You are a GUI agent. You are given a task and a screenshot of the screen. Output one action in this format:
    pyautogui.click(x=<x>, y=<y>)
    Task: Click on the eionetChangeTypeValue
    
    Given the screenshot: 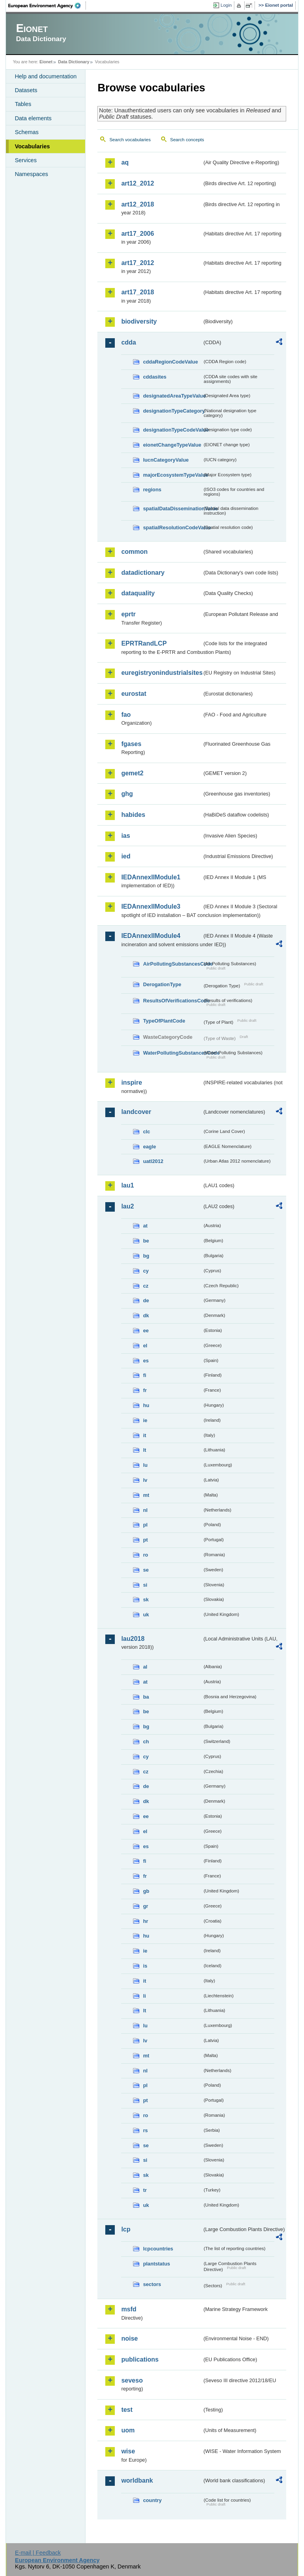 What is the action you would take?
    pyautogui.click(x=172, y=445)
    